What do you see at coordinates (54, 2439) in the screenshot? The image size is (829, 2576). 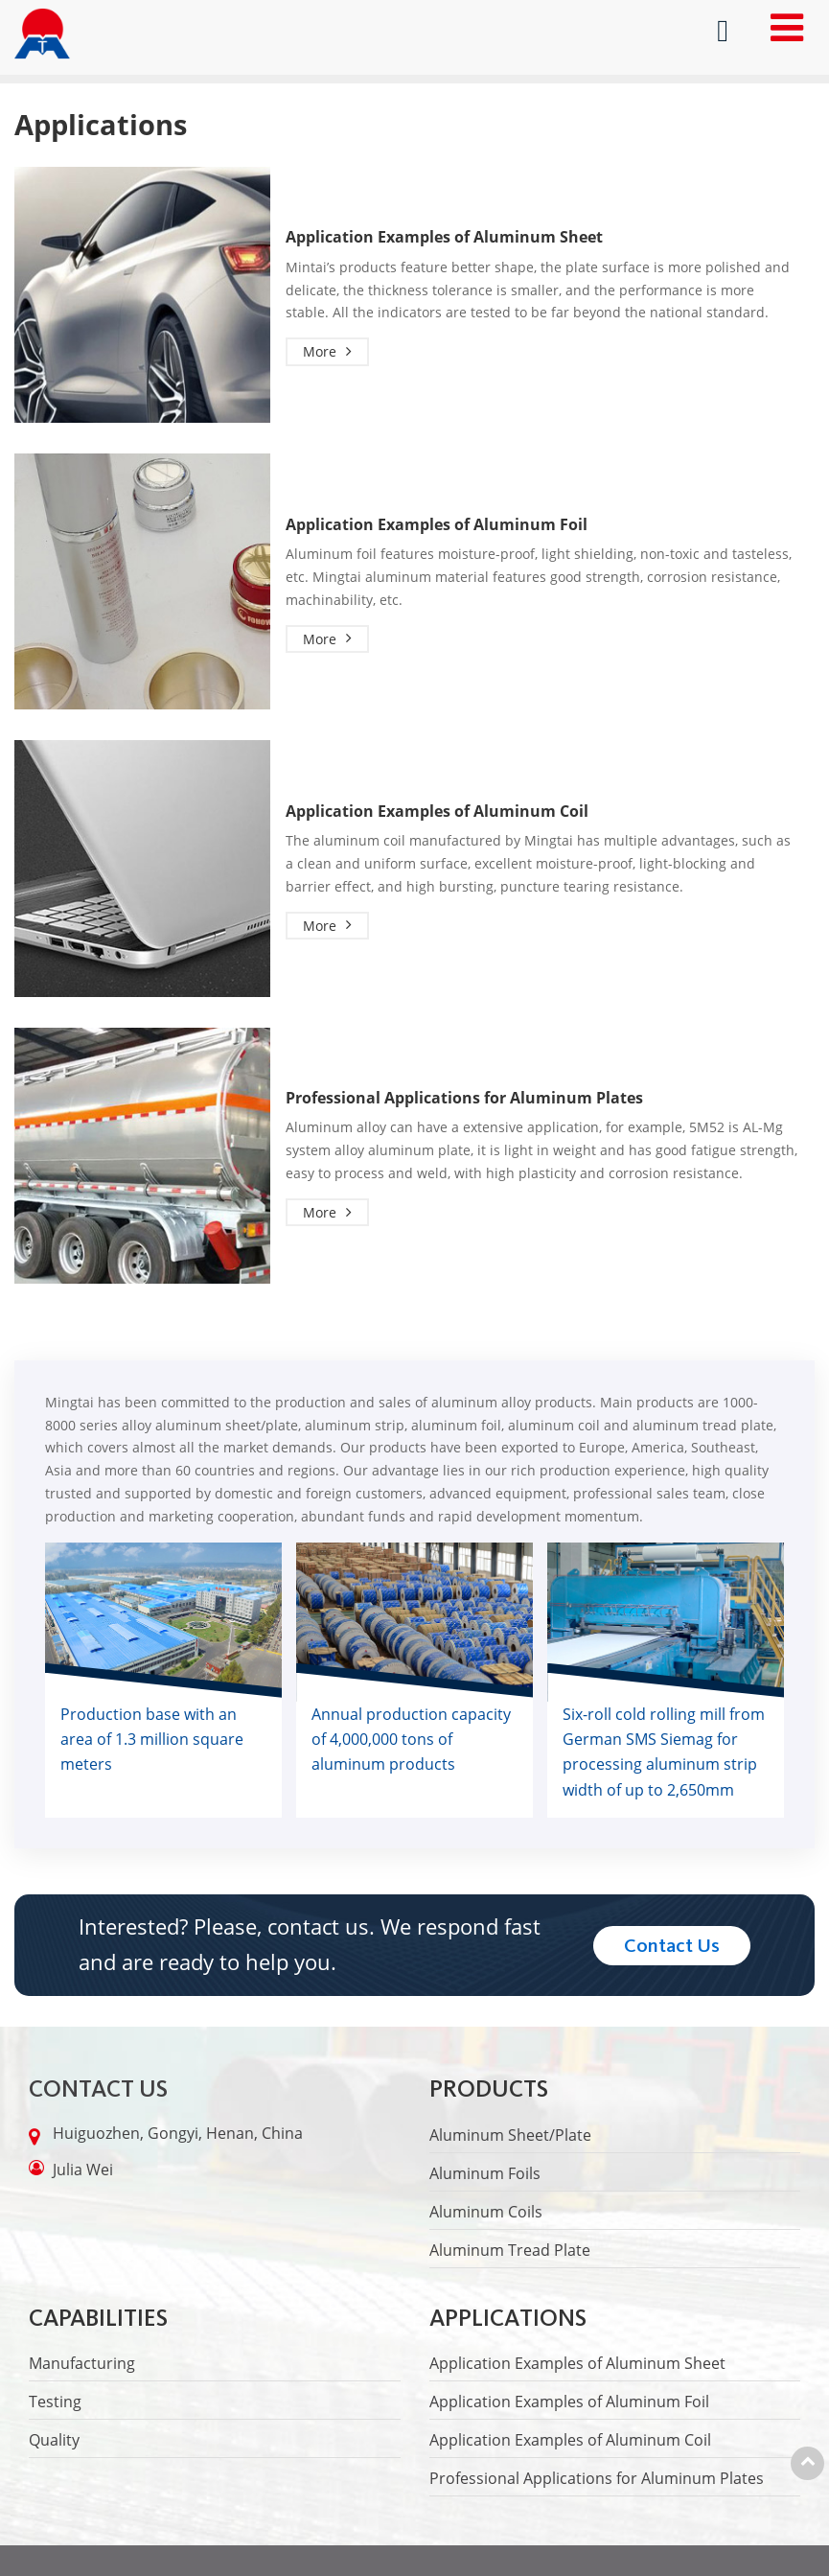 I see `Quality` at bounding box center [54, 2439].